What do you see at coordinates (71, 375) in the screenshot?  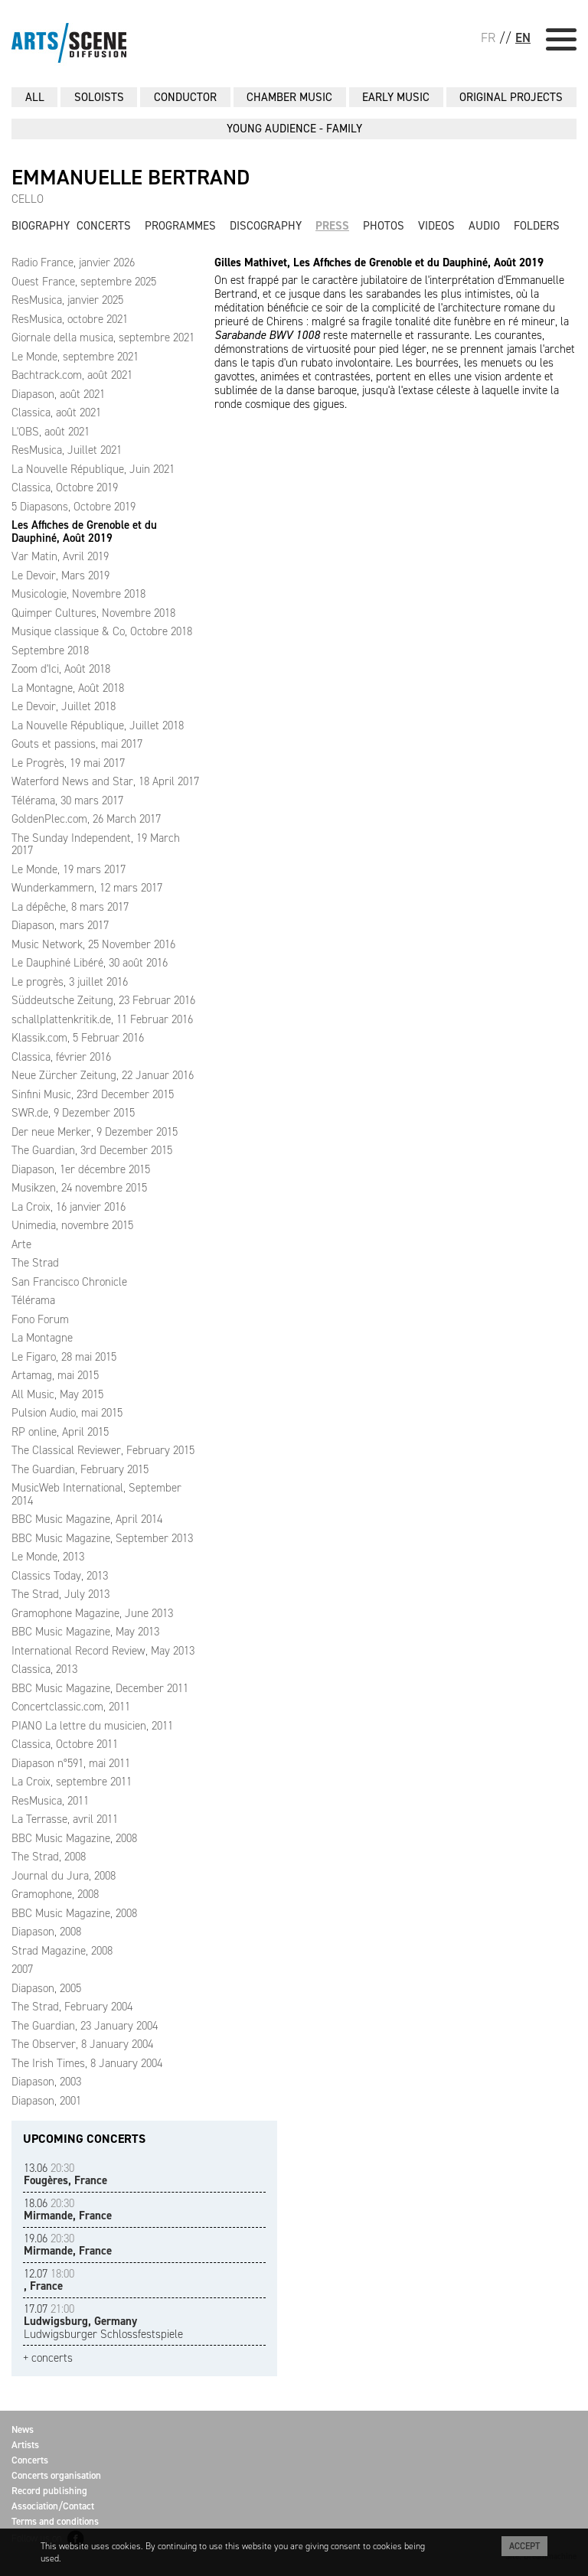 I see `Bachtrack.com, août 2021` at bounding box center [71, 375].